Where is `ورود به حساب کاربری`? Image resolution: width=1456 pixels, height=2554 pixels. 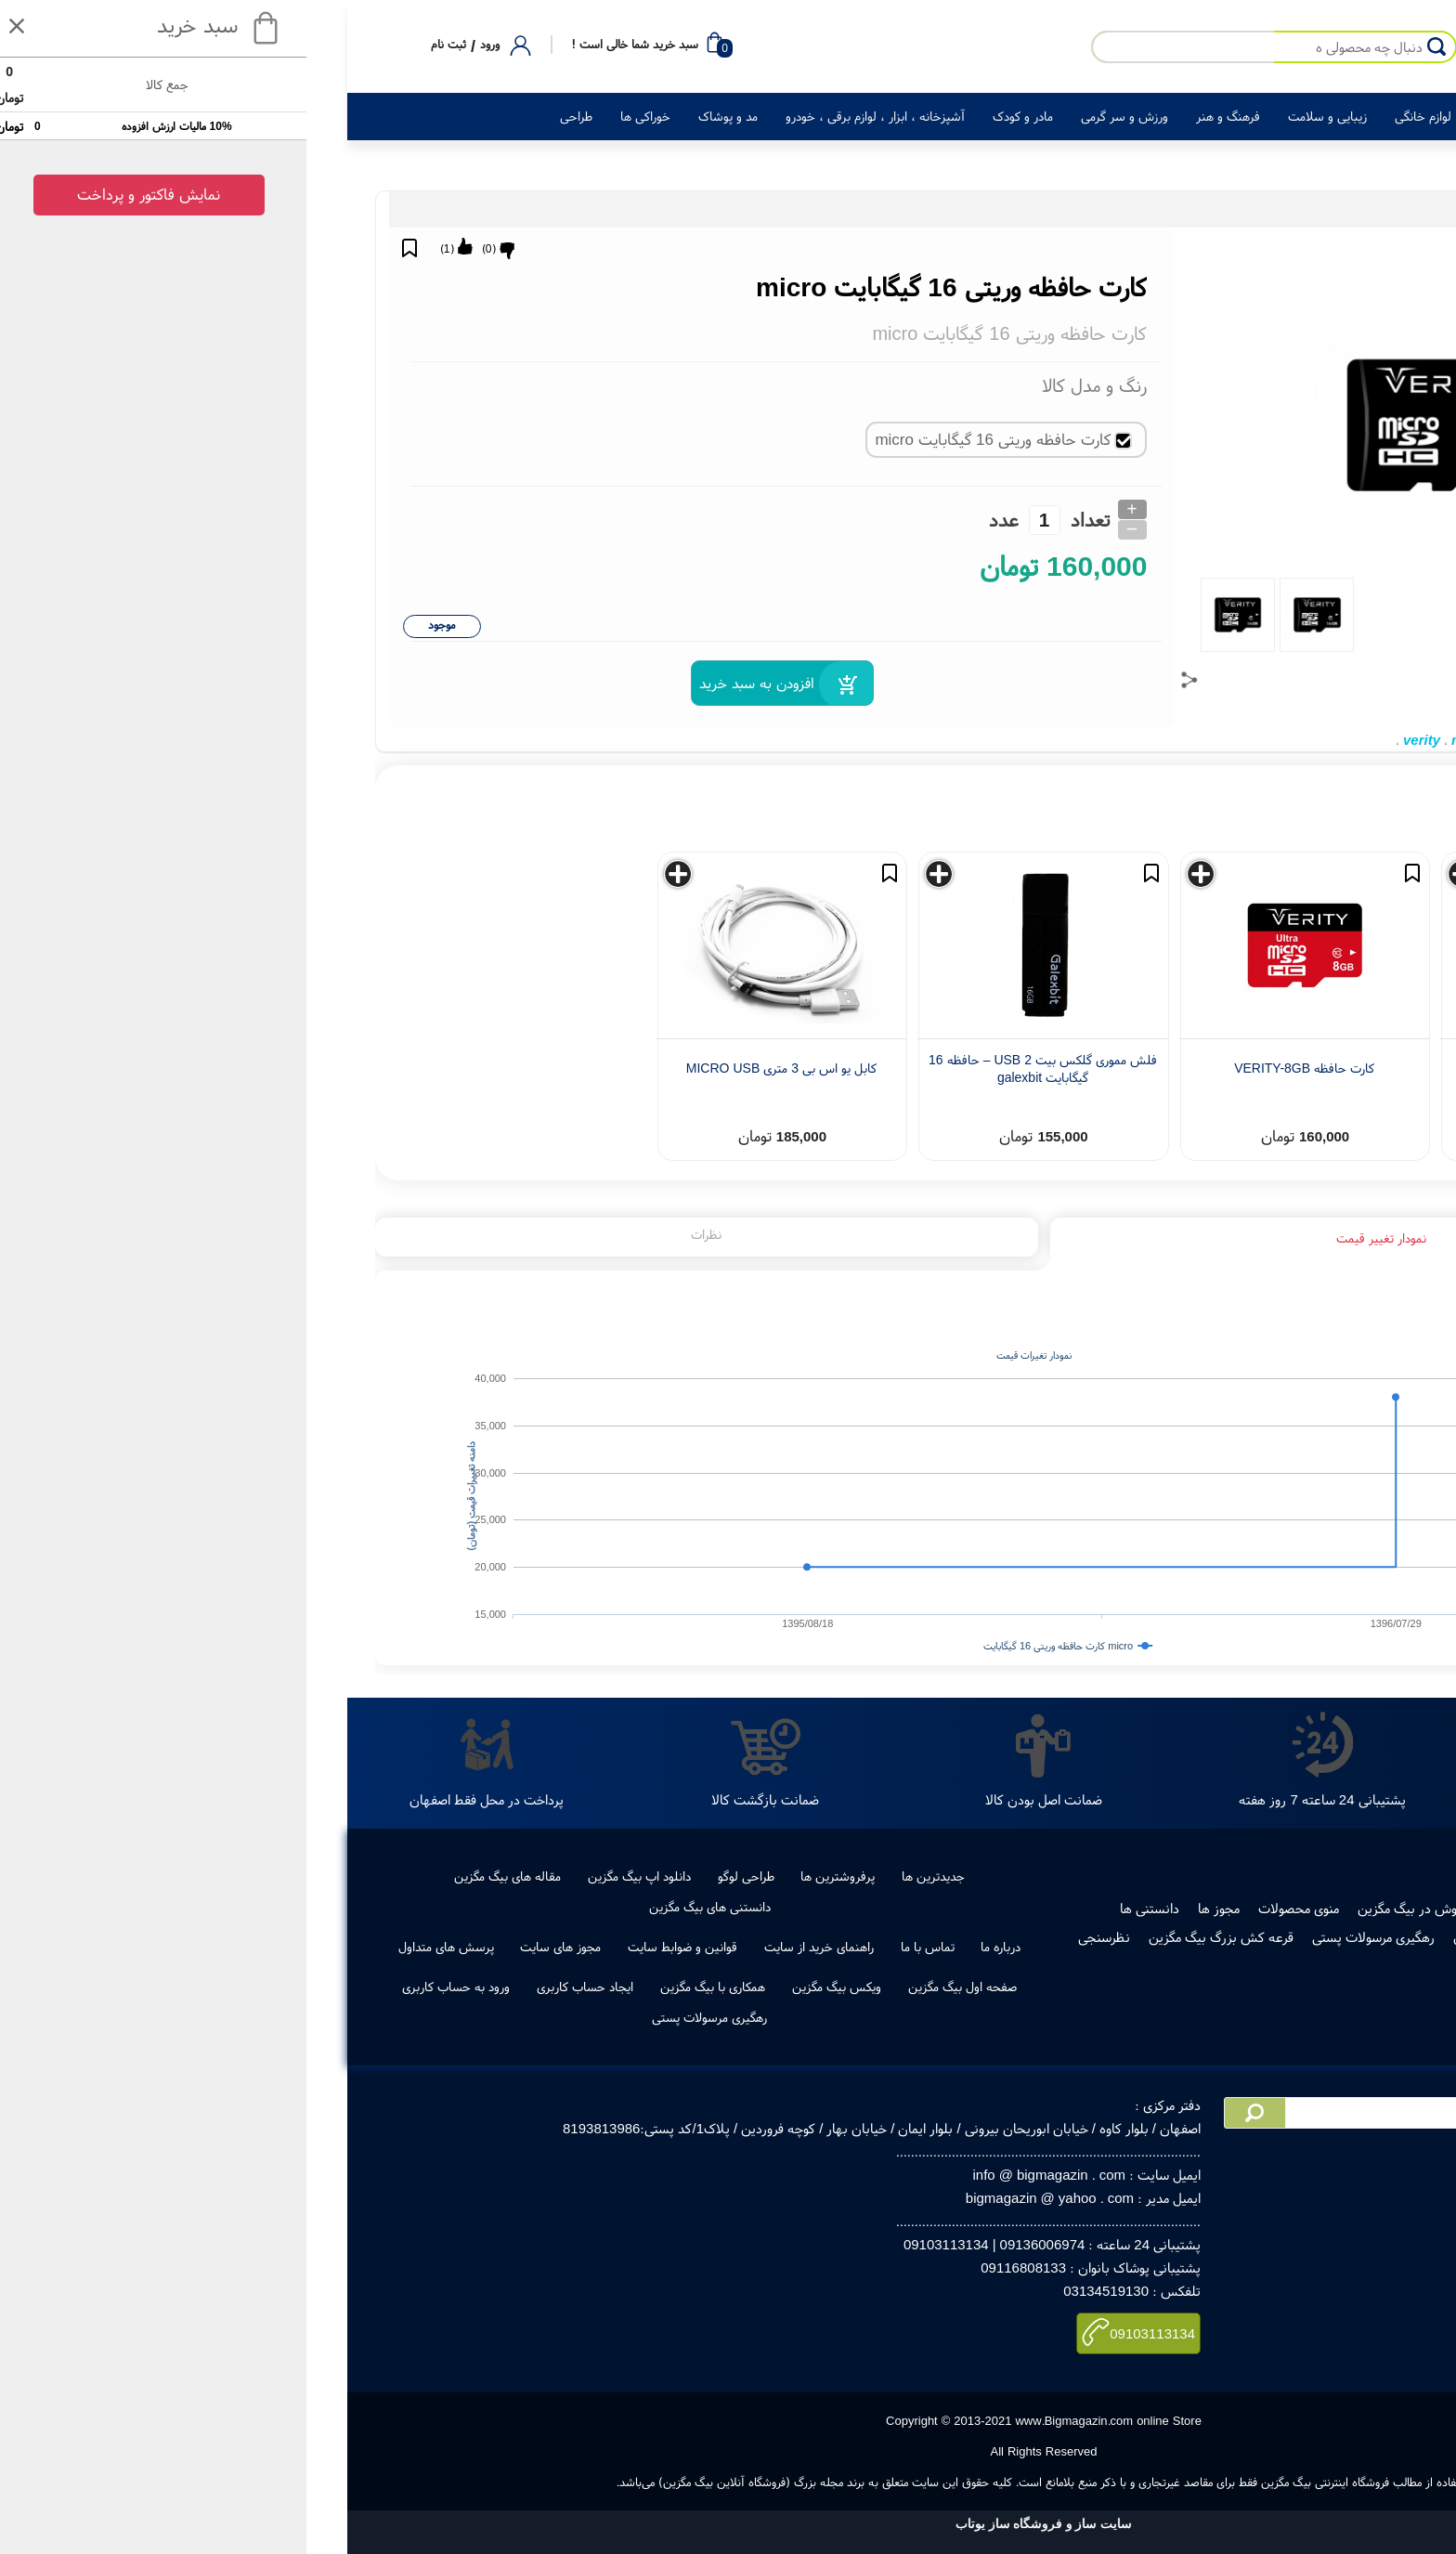
ورود به حساب کاربری is located at coordinates (140, 1986).